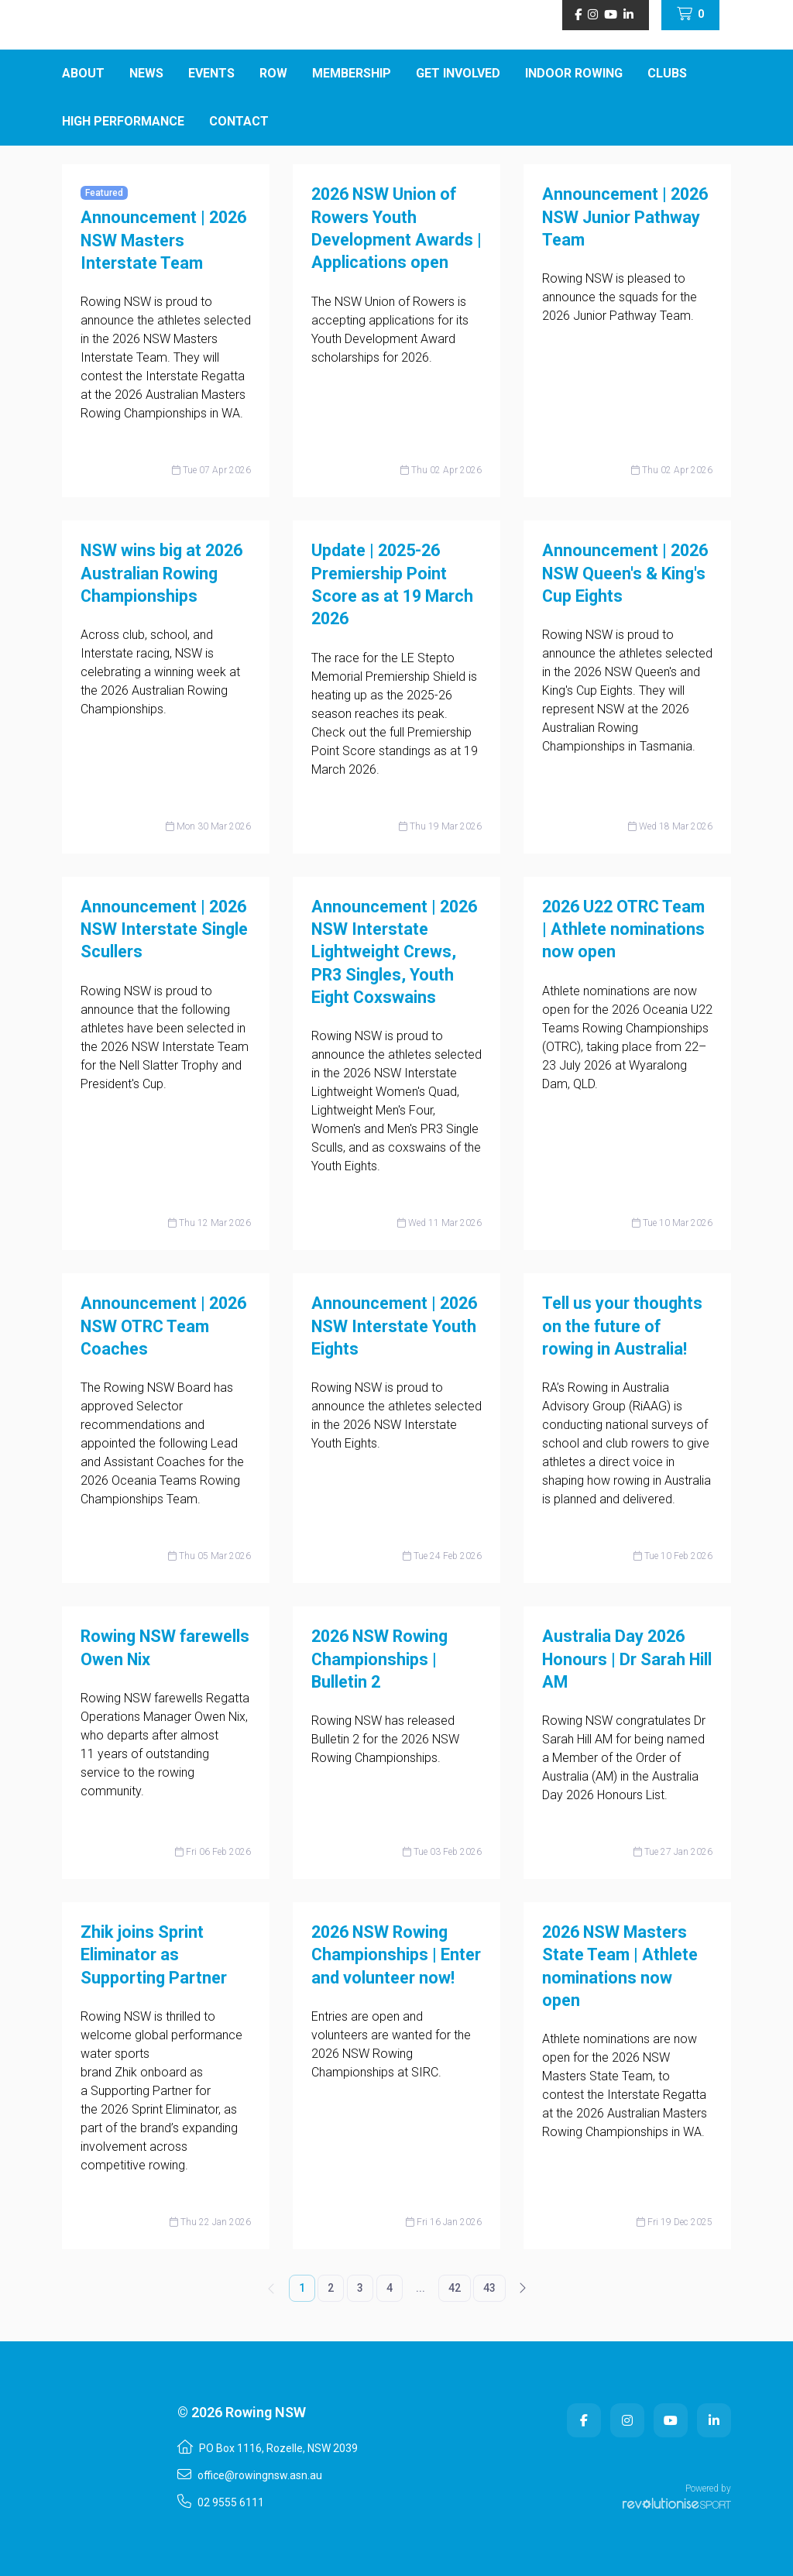 The height and width of the screenshot is (2576, 793). What do you see at coordinates (123, 121) in the screenshot?
I see `High Performance` at bounding box center [123, 121].